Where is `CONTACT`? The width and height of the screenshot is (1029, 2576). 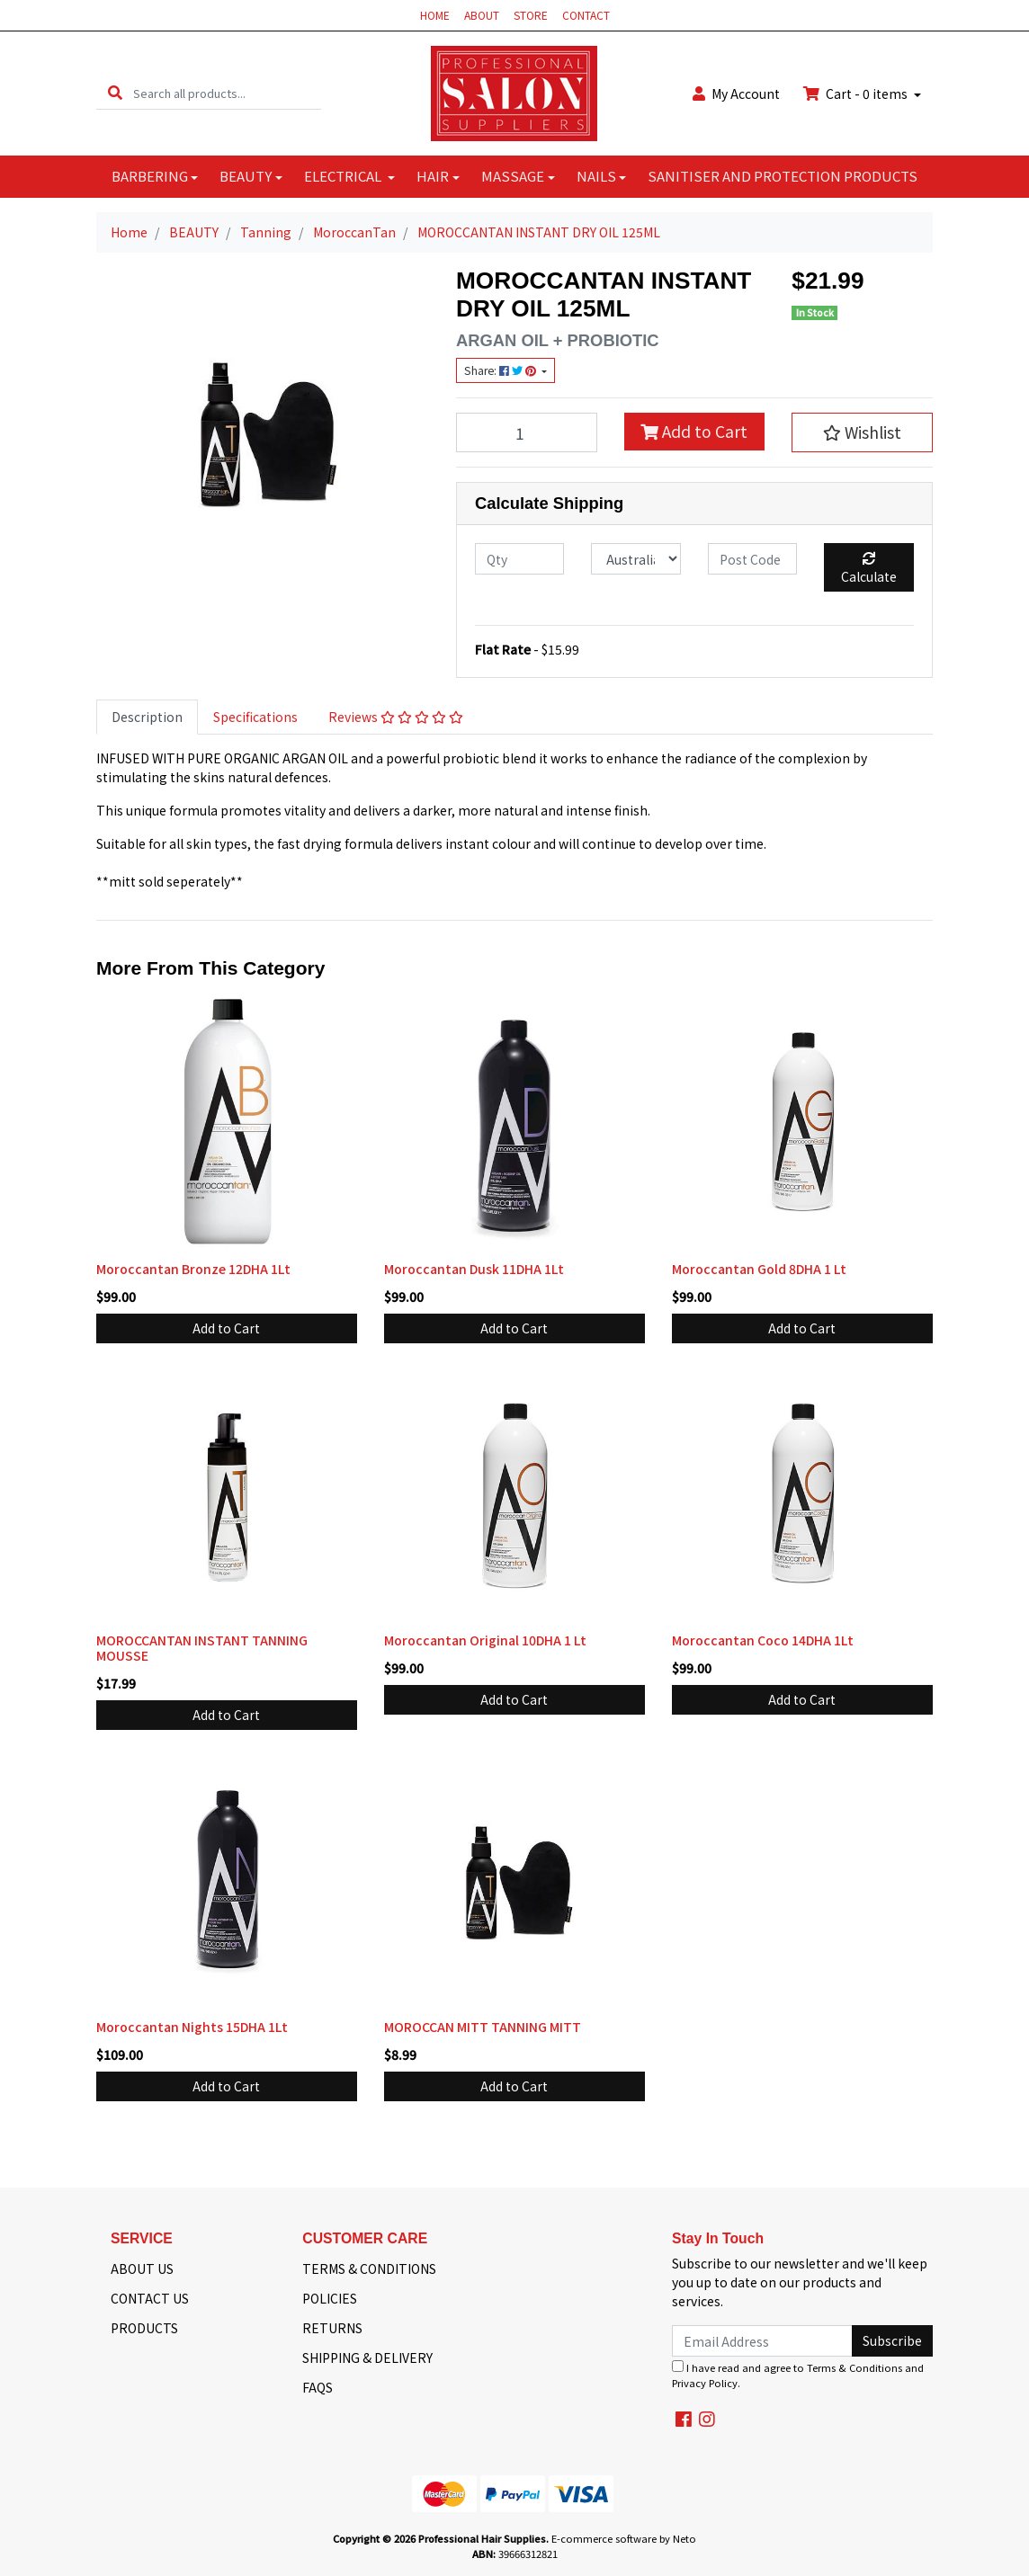
CONTACT is located at coordinates (586, 14).